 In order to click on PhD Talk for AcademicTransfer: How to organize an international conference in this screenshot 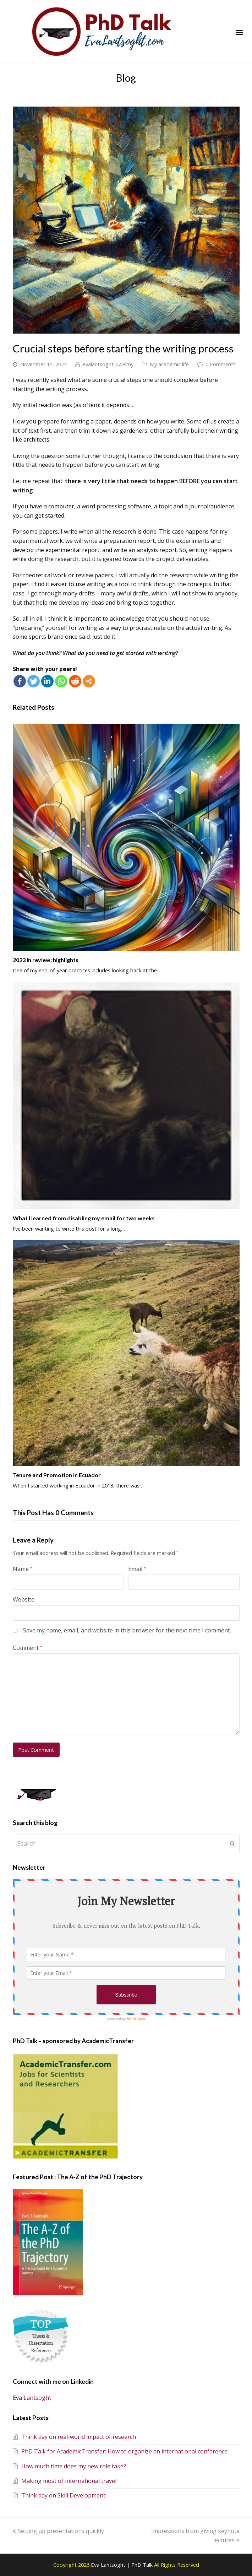, I will do `click(120, 2451)`.